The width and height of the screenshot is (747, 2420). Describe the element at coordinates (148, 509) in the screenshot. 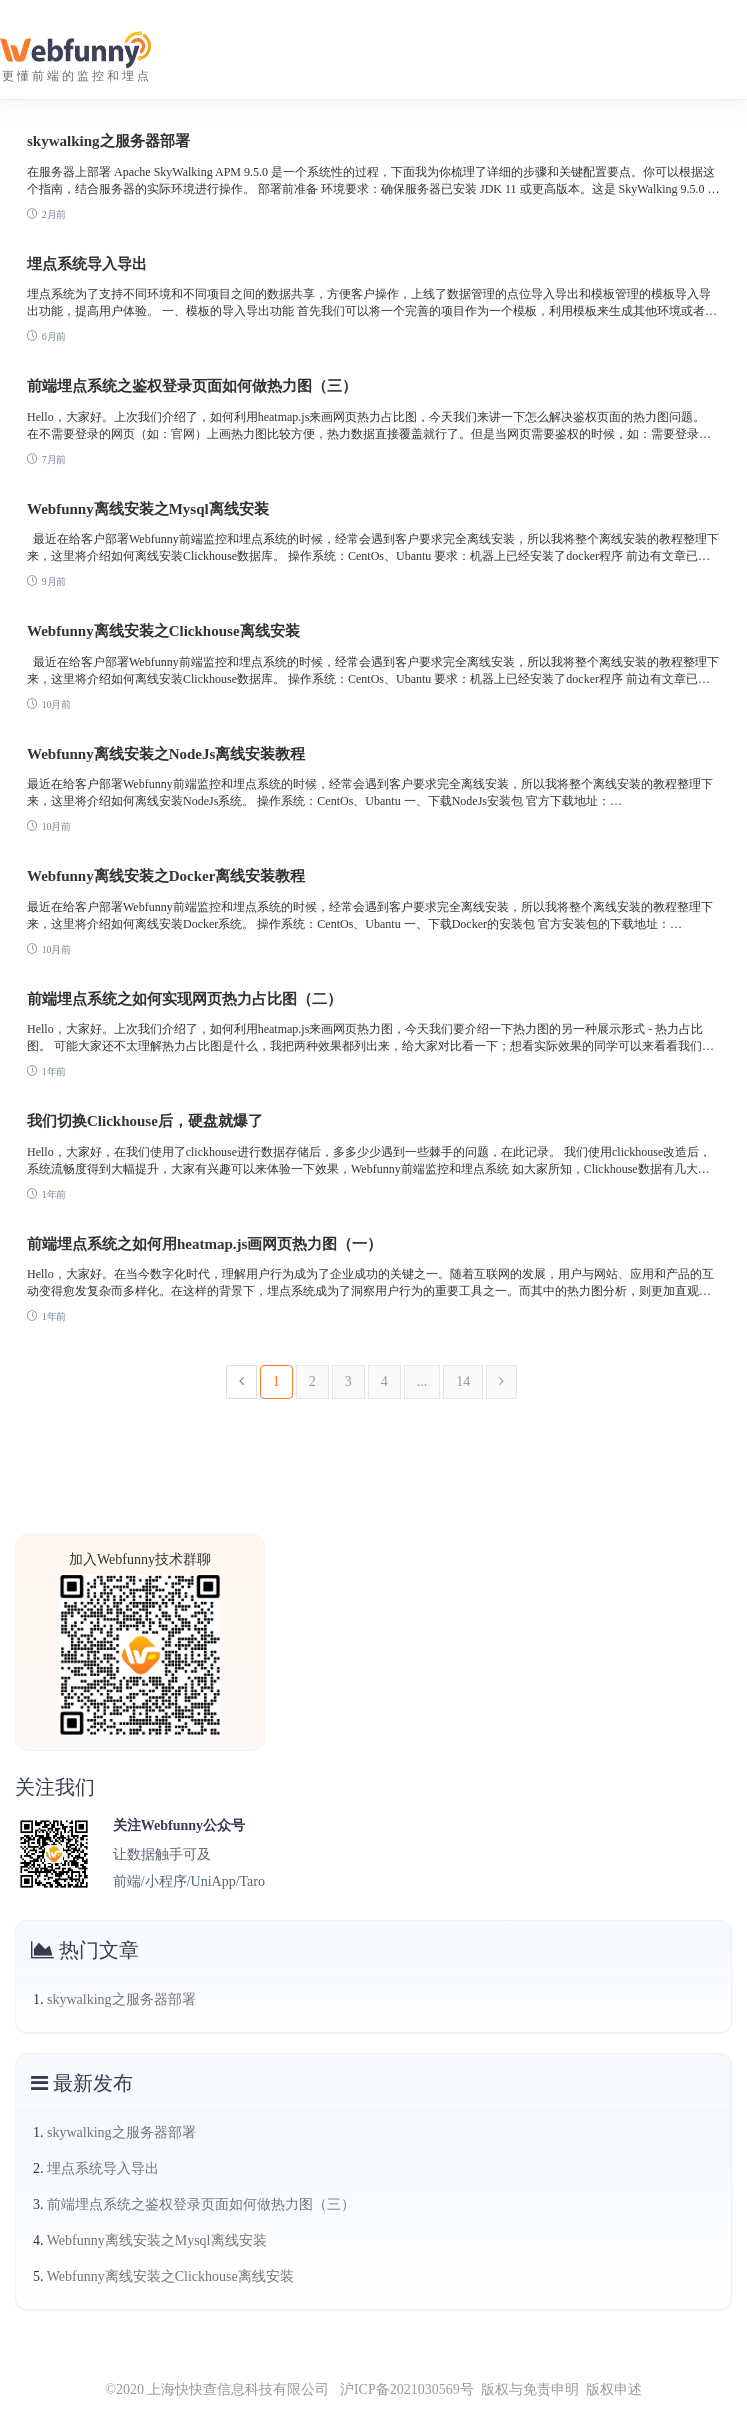

I see `Webfunny离线安装之Mysql离线安装` at that location.